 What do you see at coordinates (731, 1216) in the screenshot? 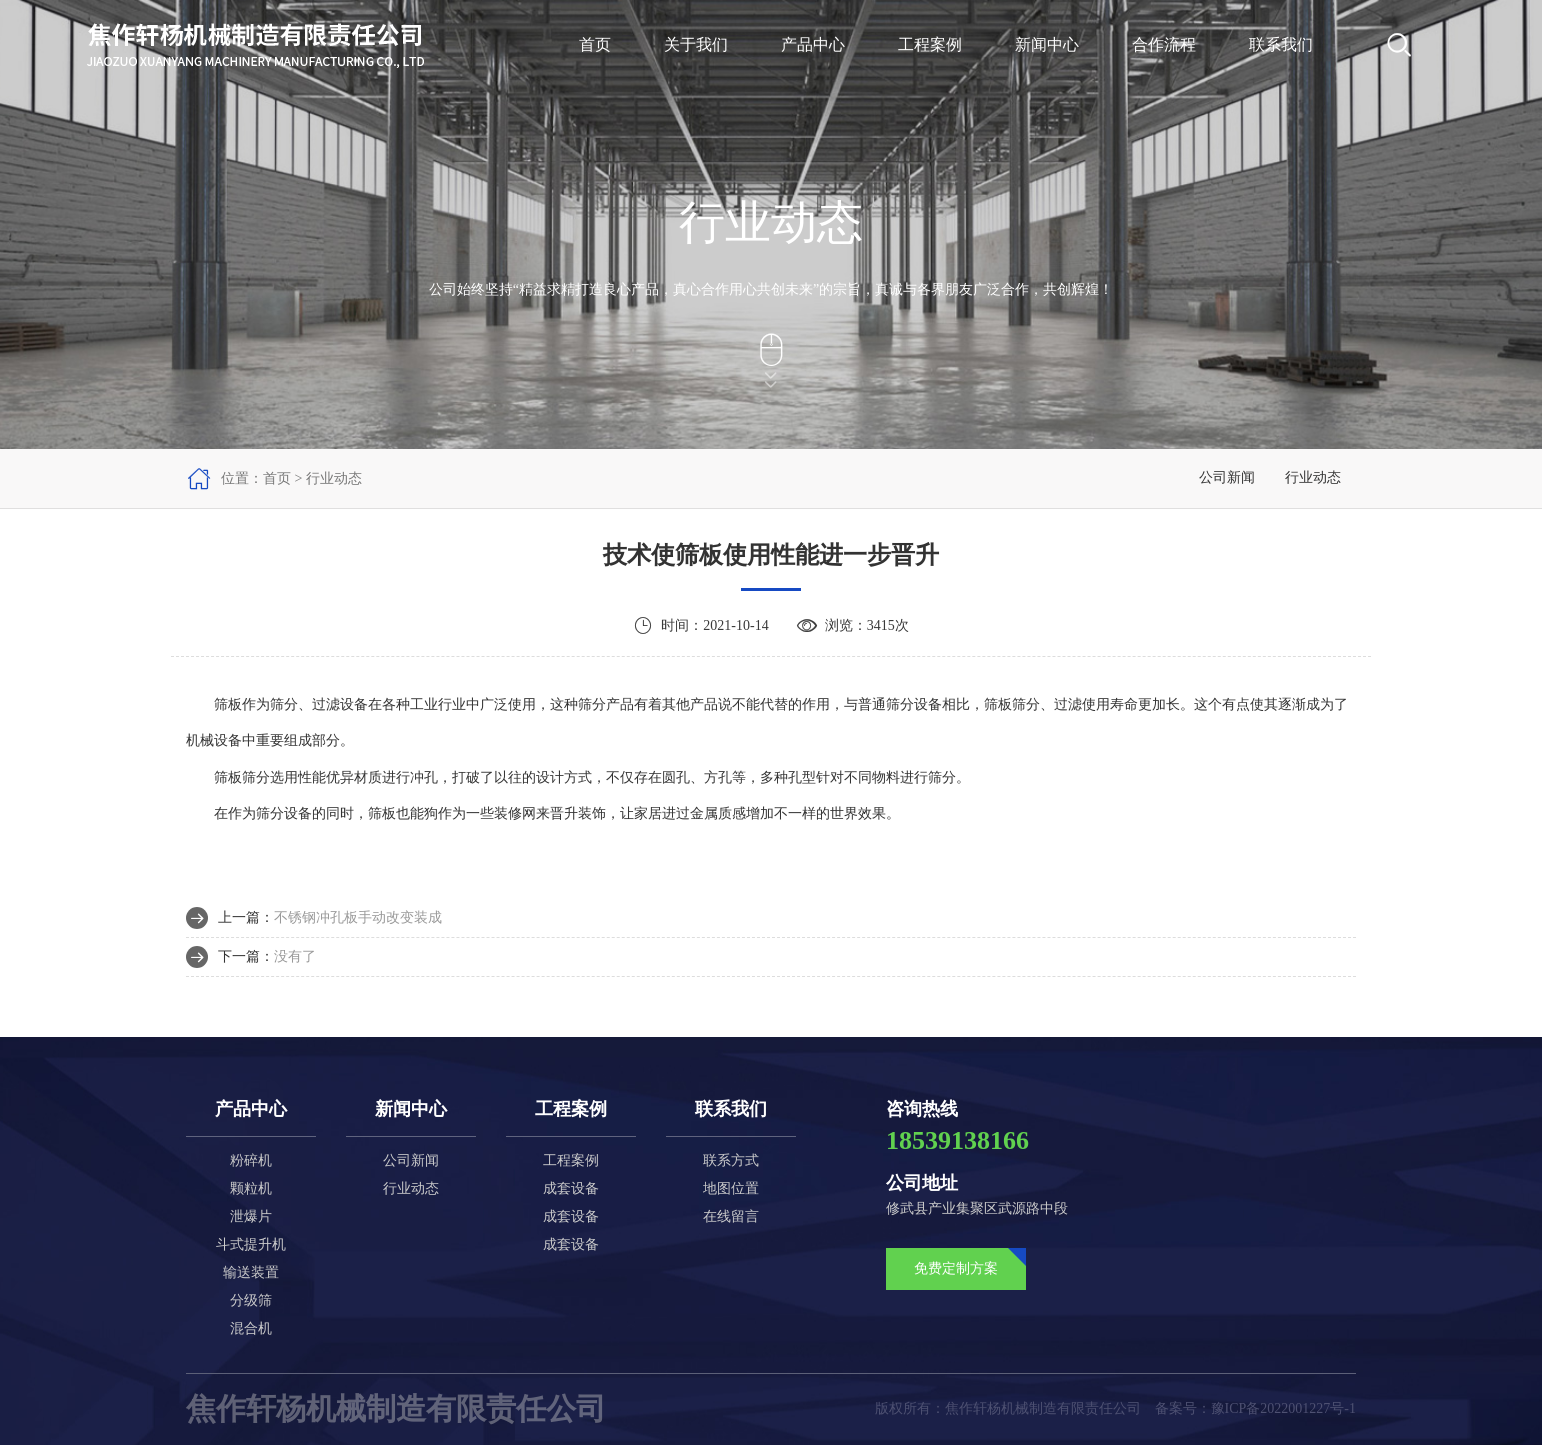
I see `在线留言` at bounding box center [731, 1216].